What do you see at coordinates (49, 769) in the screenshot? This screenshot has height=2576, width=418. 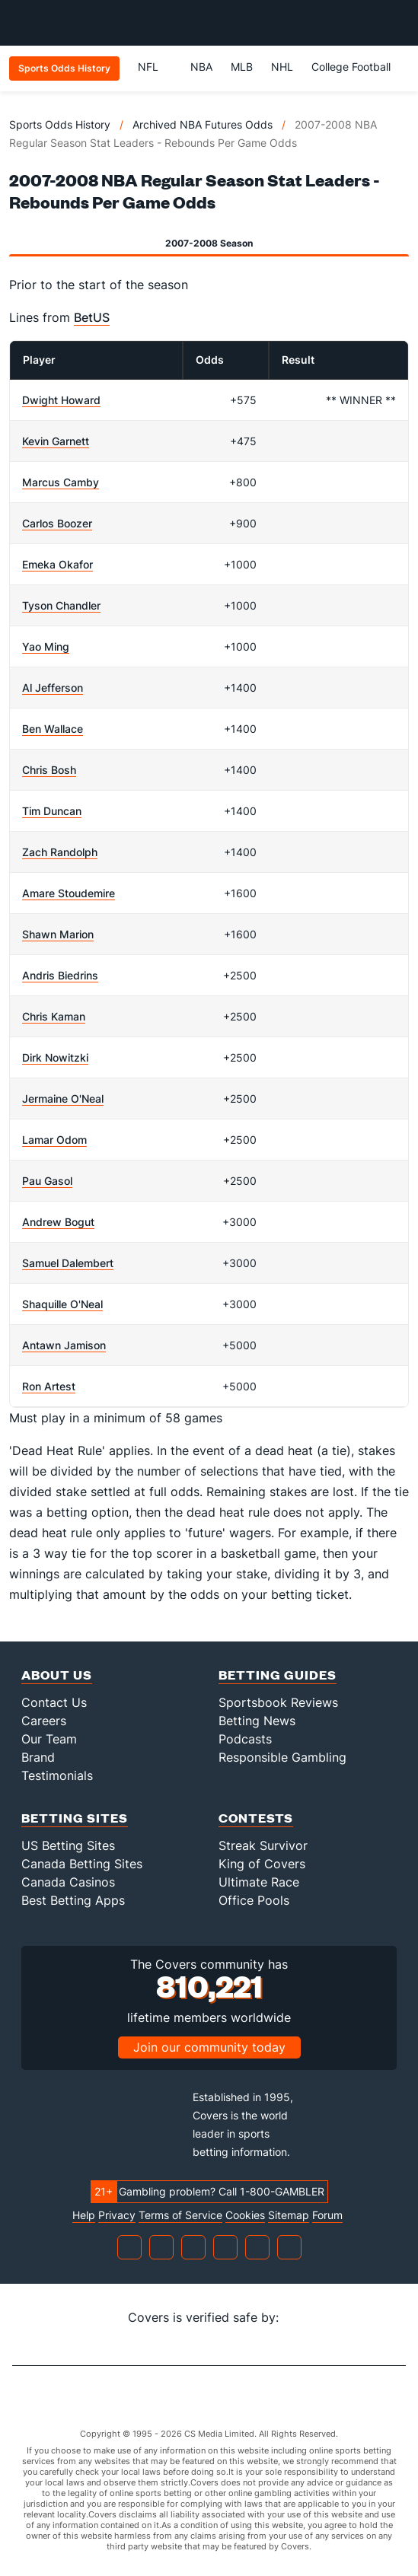 I see `Chris Bosh` at bounding box center [49, 769].